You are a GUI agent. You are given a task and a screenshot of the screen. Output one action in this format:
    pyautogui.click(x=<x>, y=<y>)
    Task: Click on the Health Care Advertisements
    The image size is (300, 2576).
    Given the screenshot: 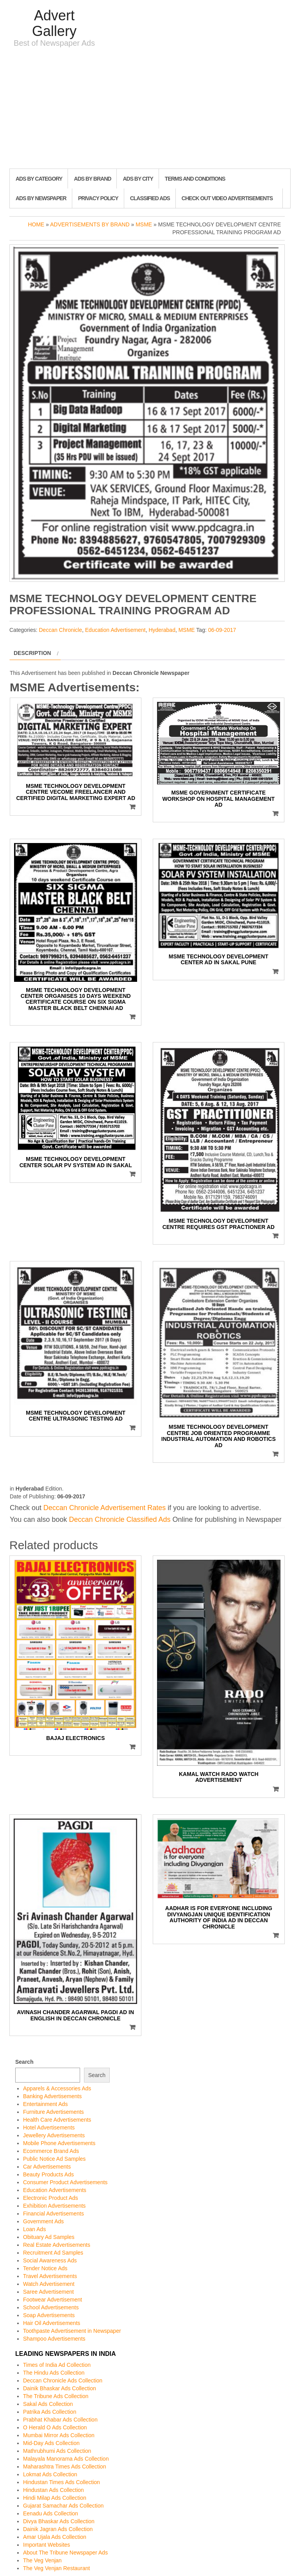 What is the action you would take?
    pyautogui.click(x=57, y=2120)
    